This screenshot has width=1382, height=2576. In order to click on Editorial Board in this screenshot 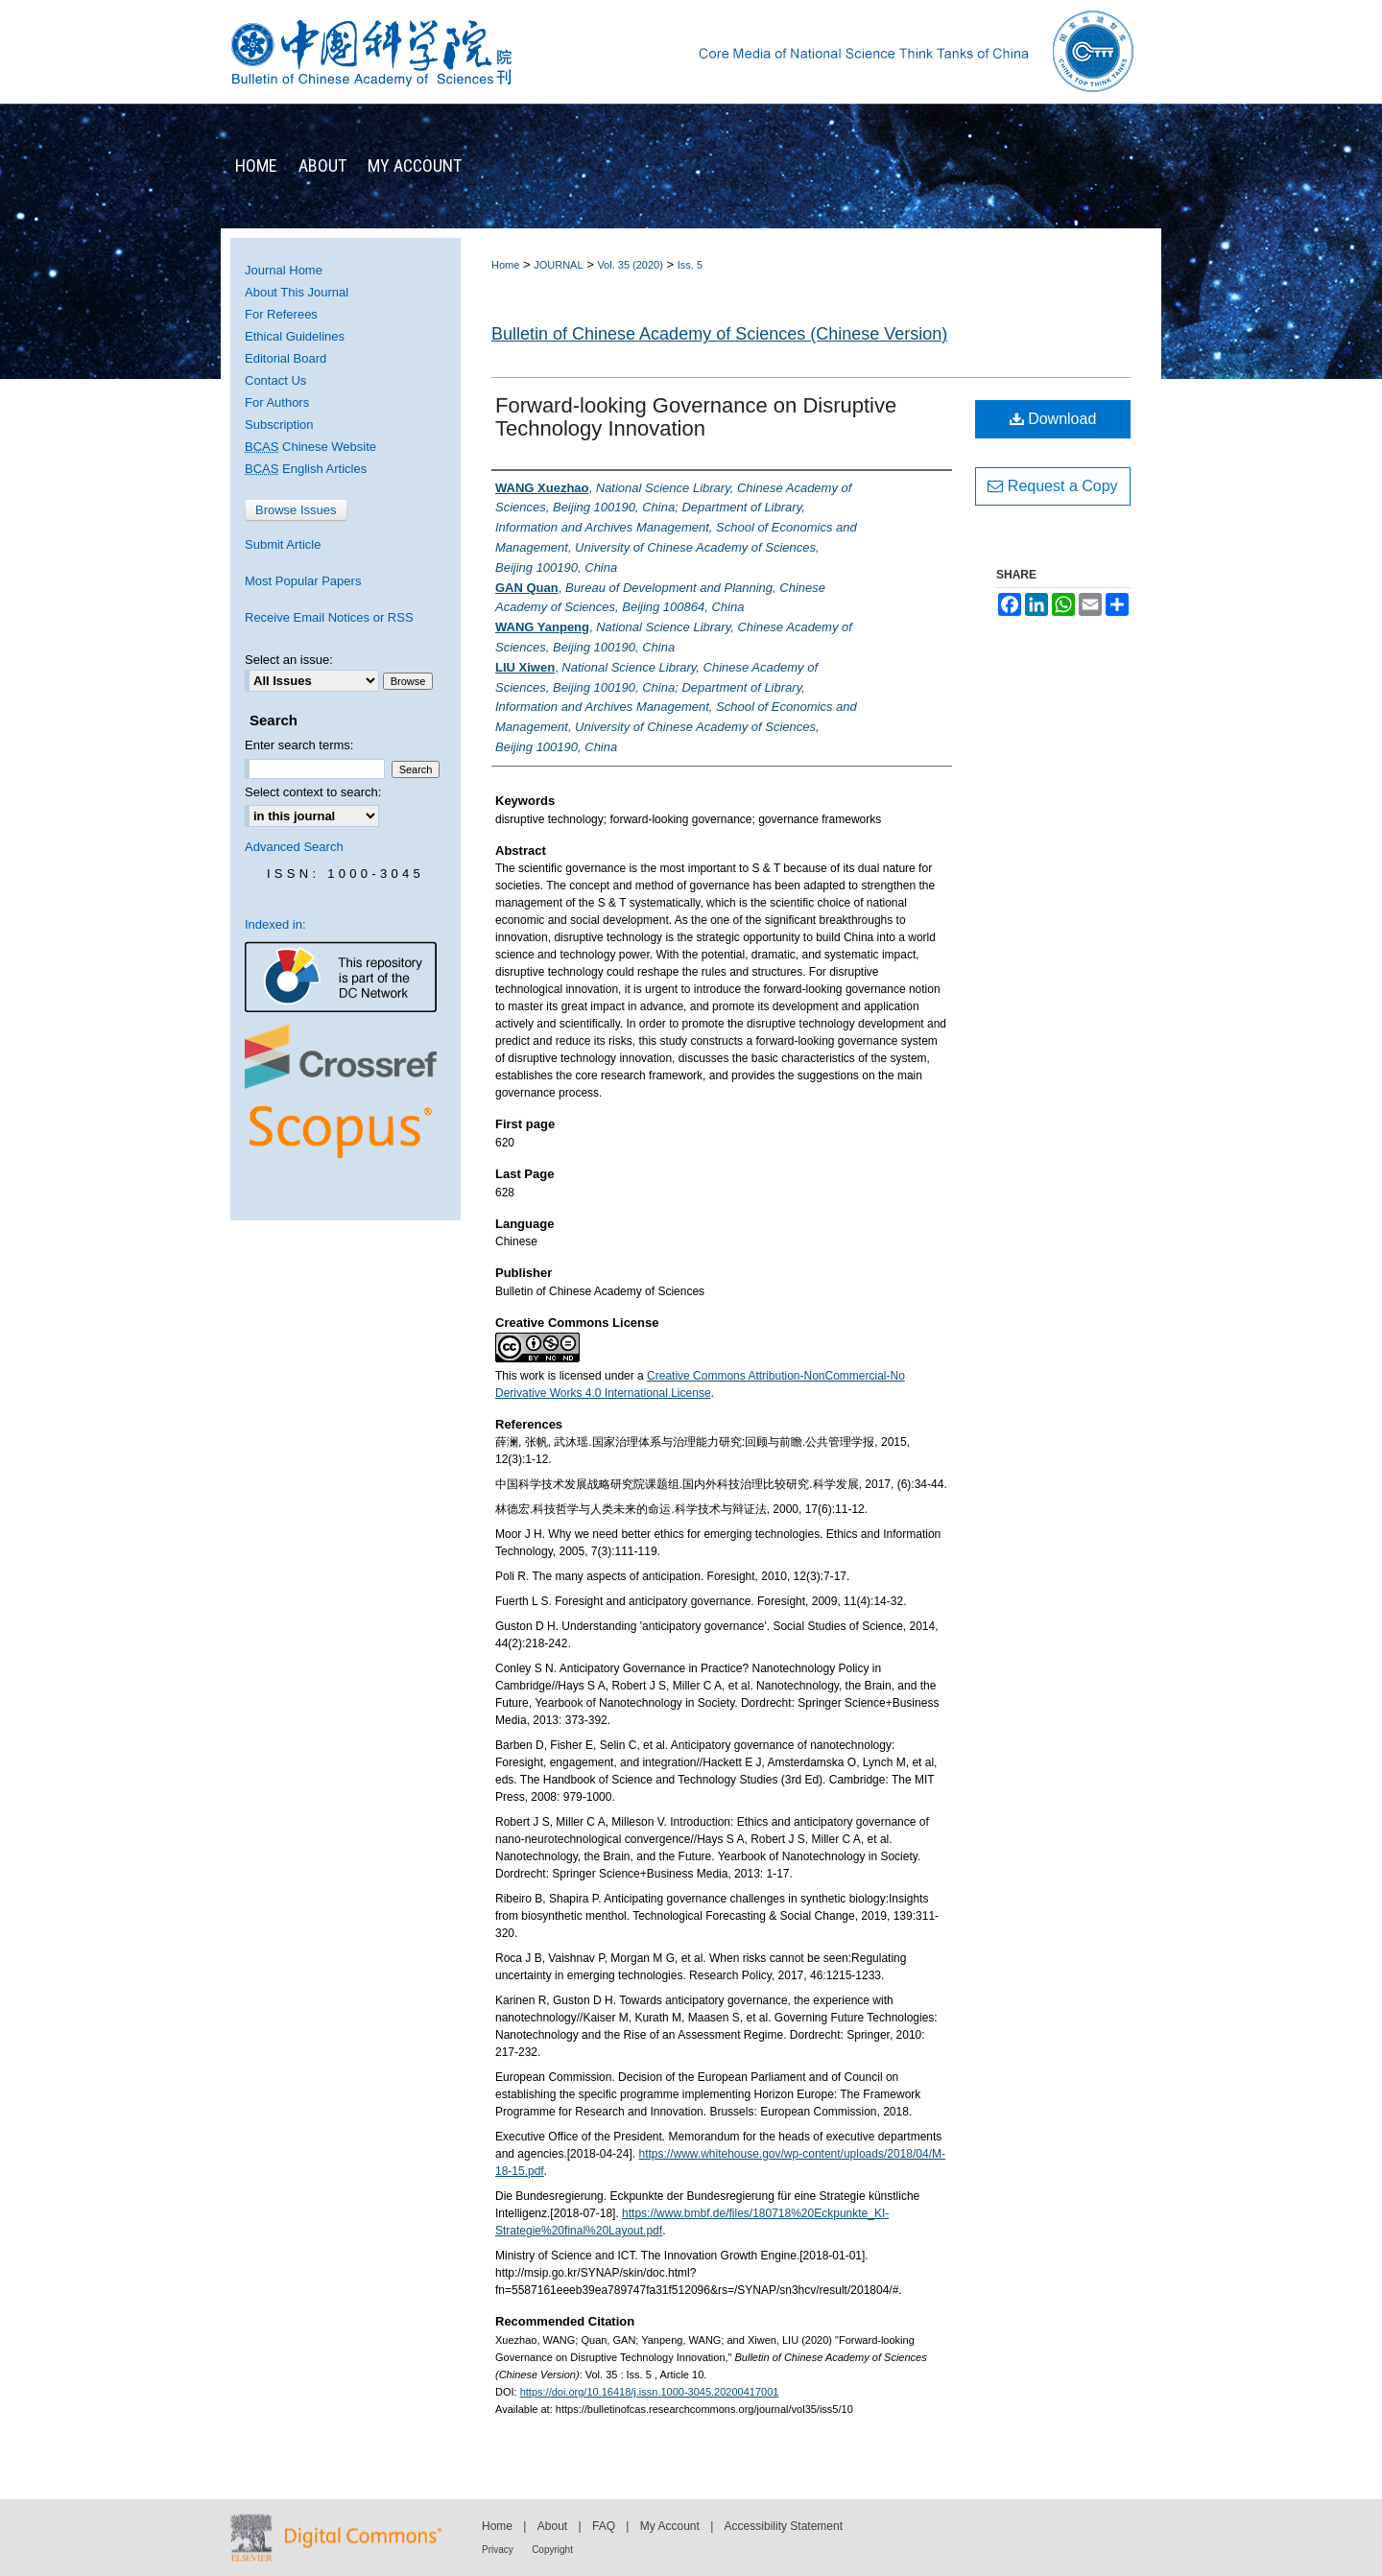, I will do `click(285, 358)`.